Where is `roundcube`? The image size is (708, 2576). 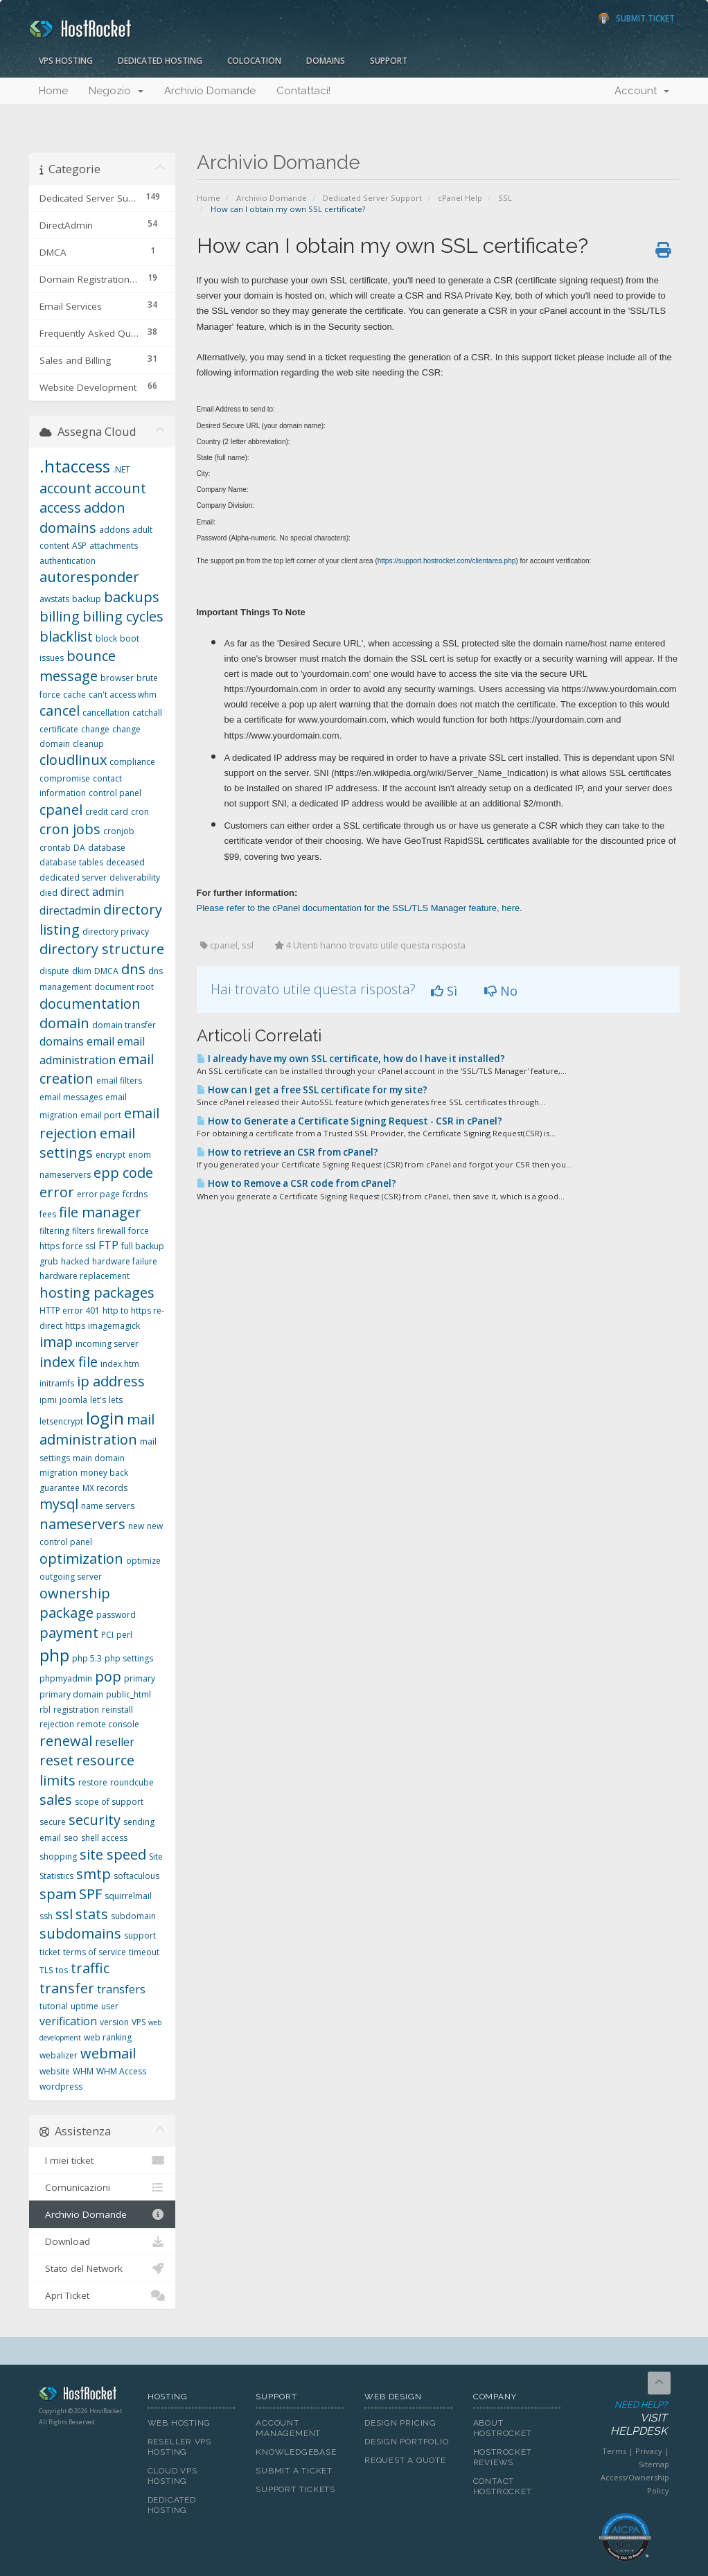 roundcube is located at coordinates (132, 1782).